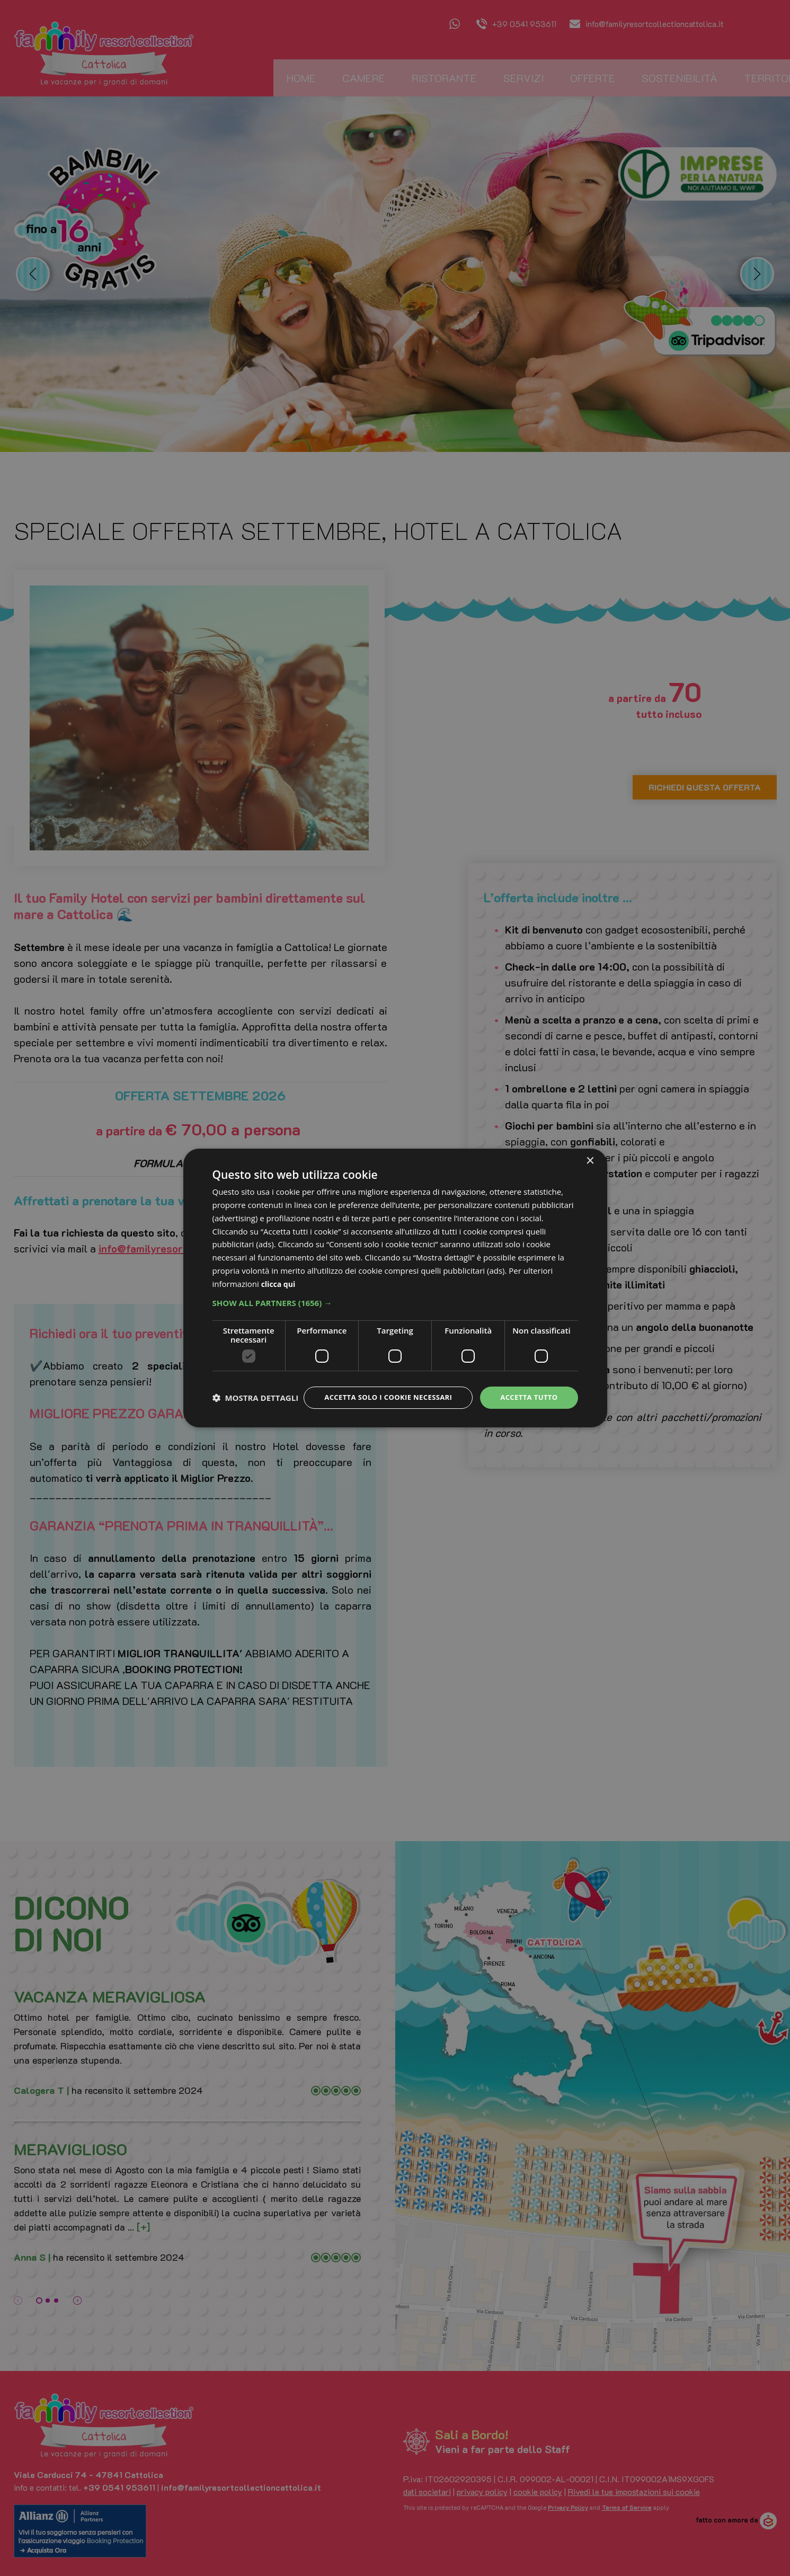 The width and height of the screenshot is (790, 2576). I want to click on Accetta solo i cookie necessari [button], so click(379, 1388).